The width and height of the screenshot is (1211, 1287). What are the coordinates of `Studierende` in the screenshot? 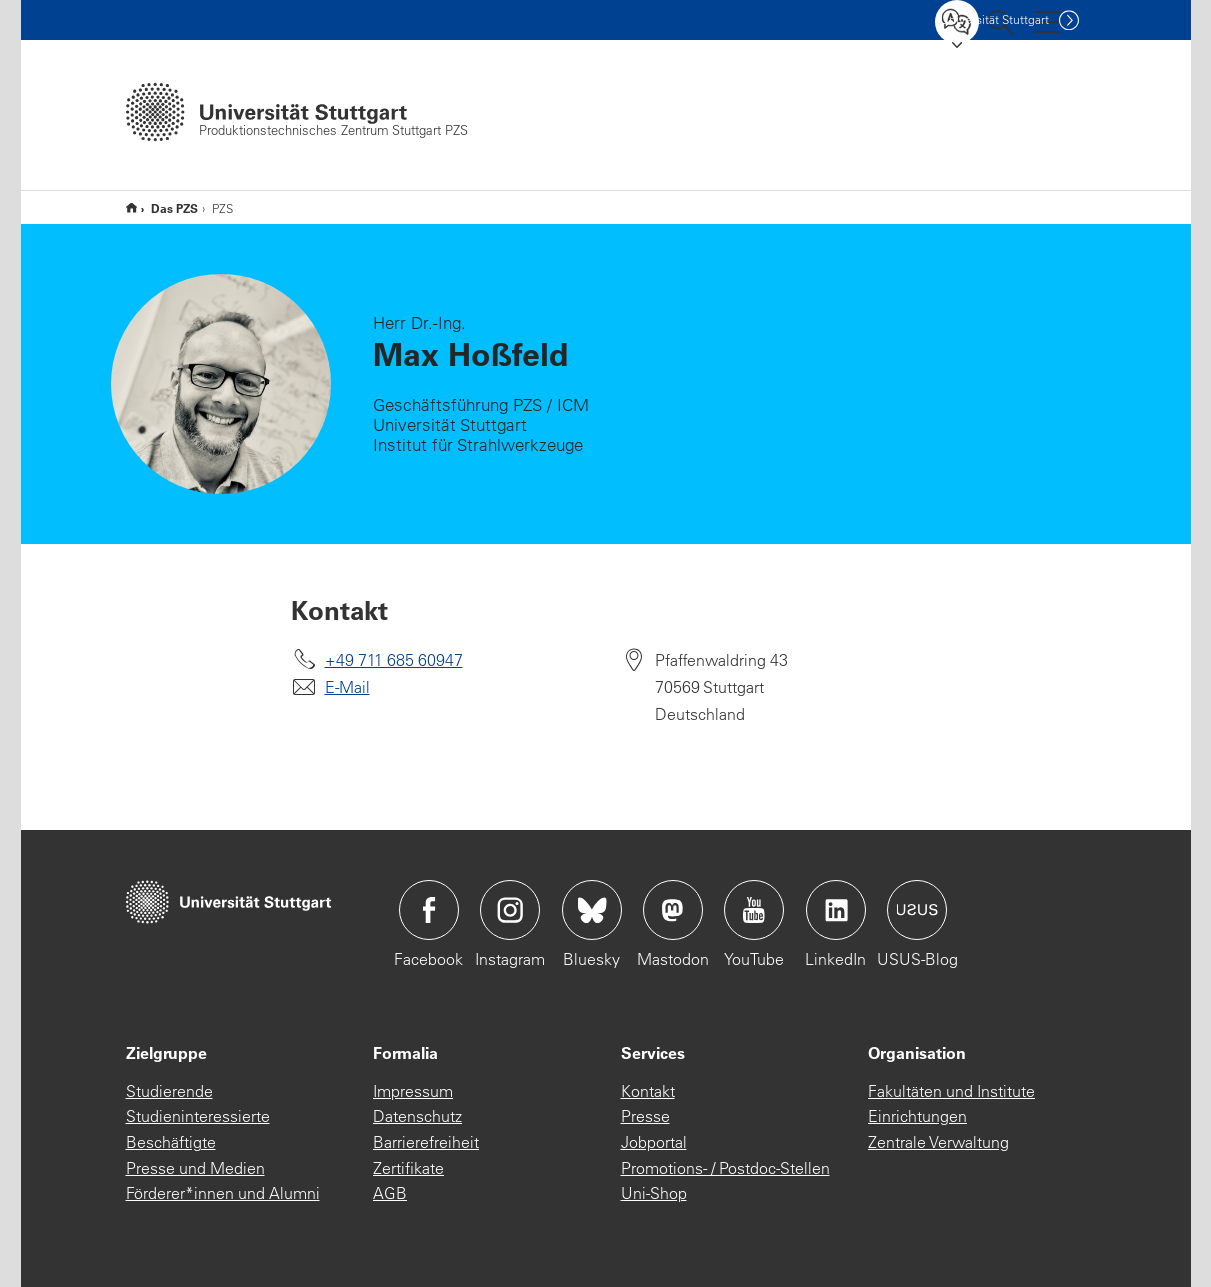 It's located at (169, 1091).